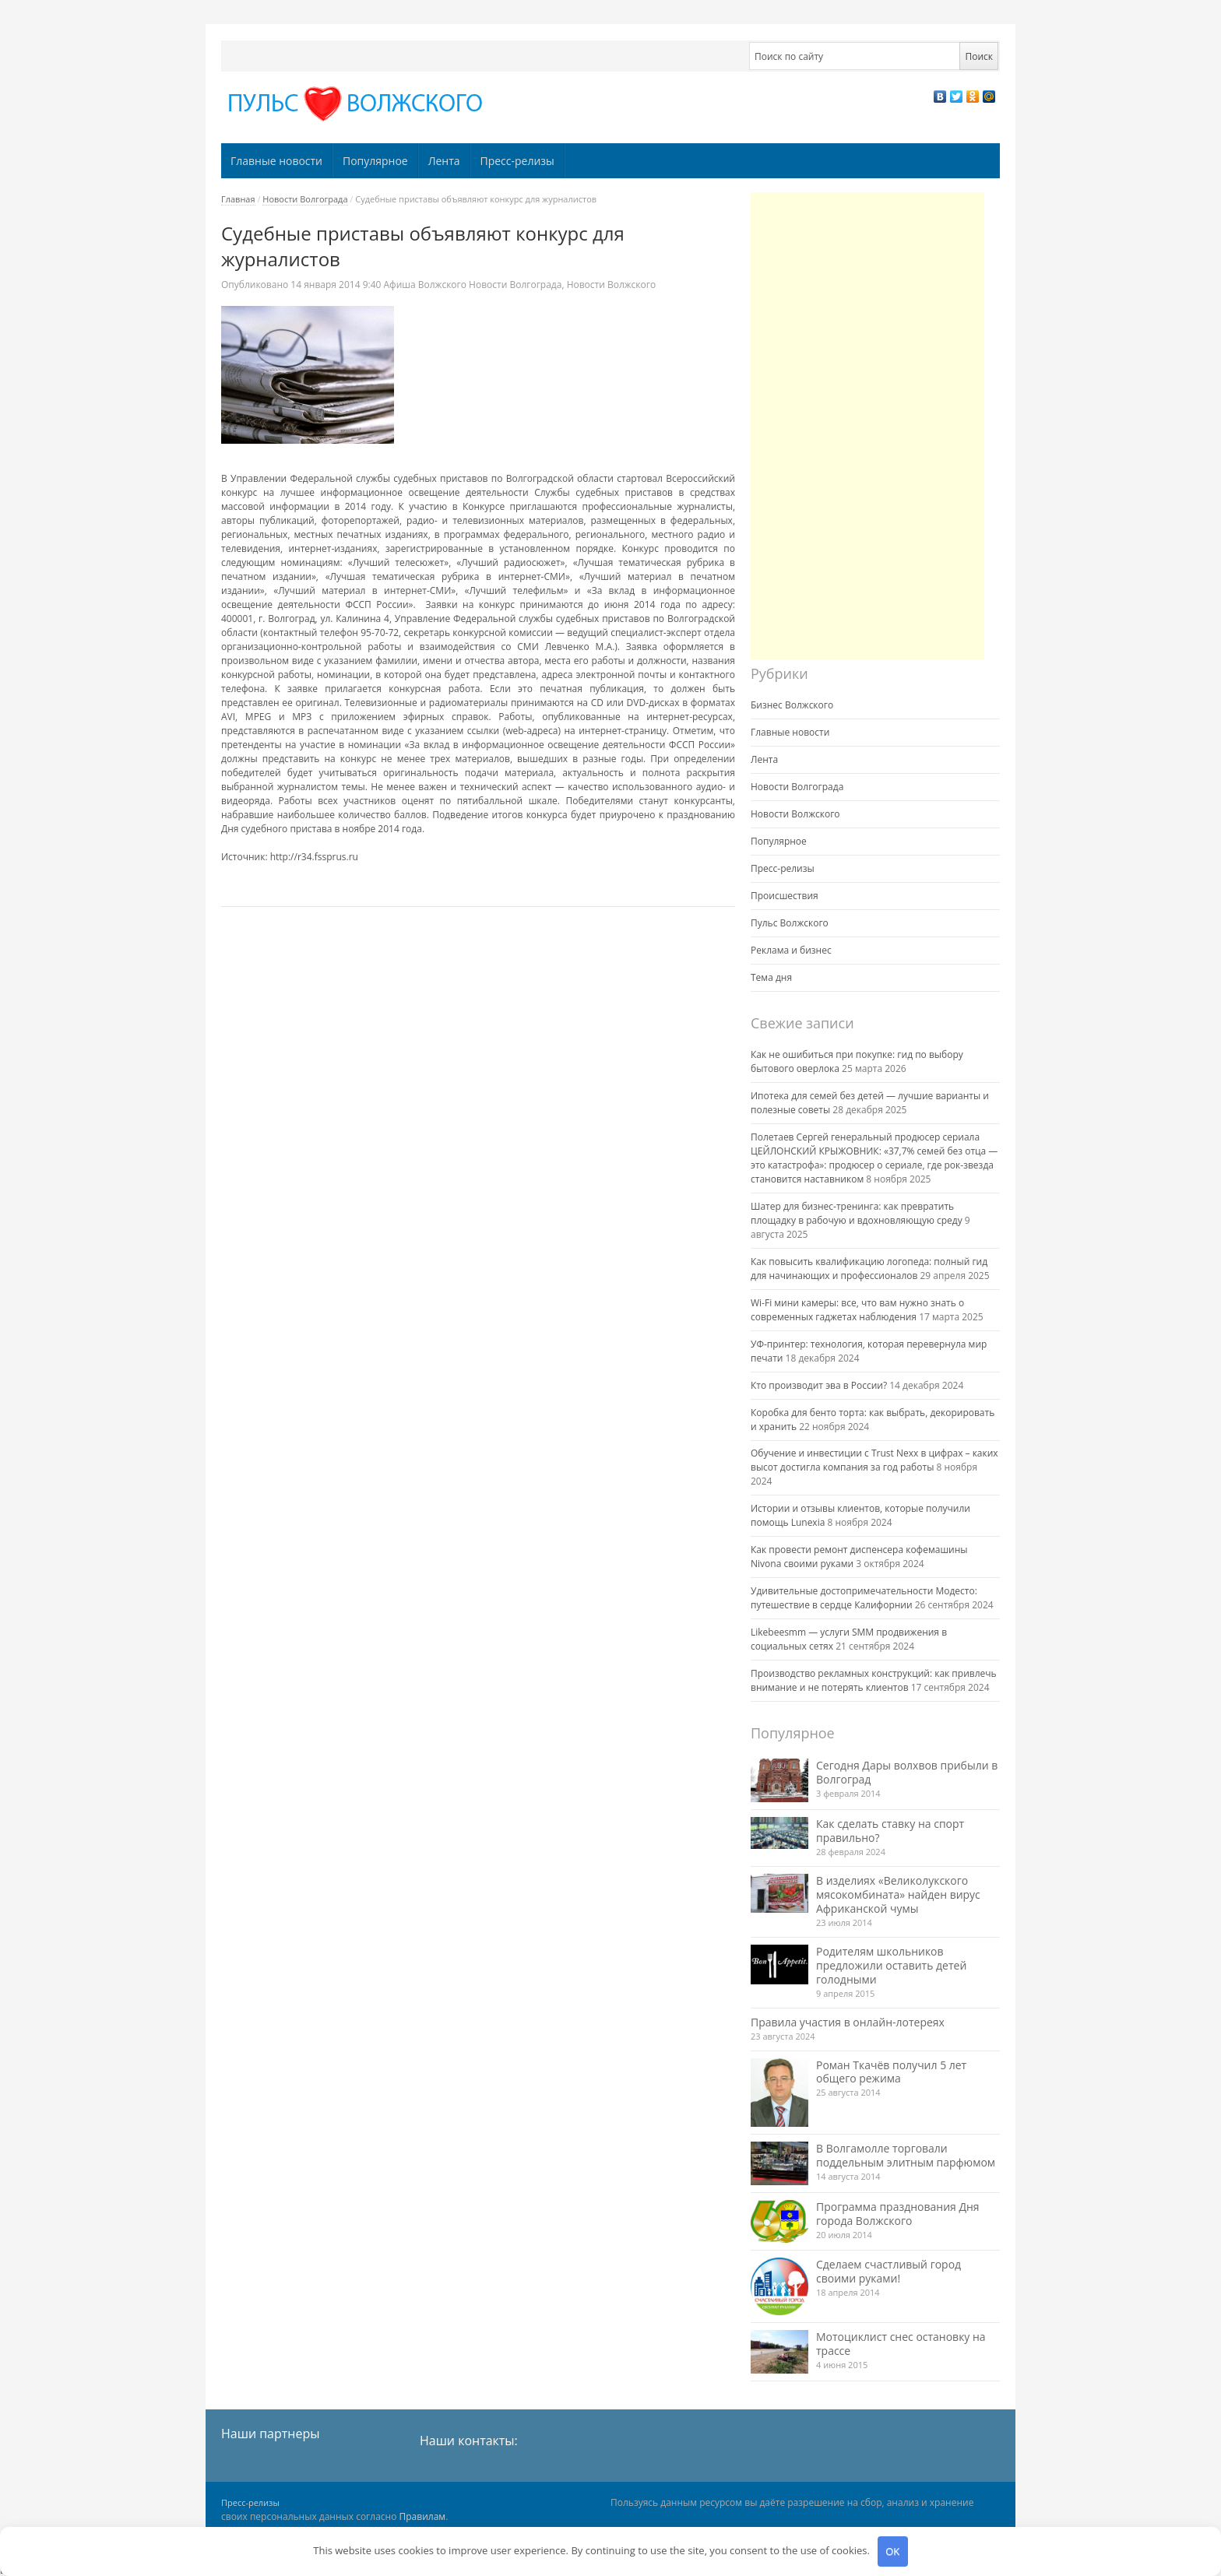  What do you see at coordinates (856, 1213) in the screenshot?
I see `Шатер для бизнес-тренинга: как превратить площадку в рабочую и вдохновляющую среду` at bounding box center [856, 1213].